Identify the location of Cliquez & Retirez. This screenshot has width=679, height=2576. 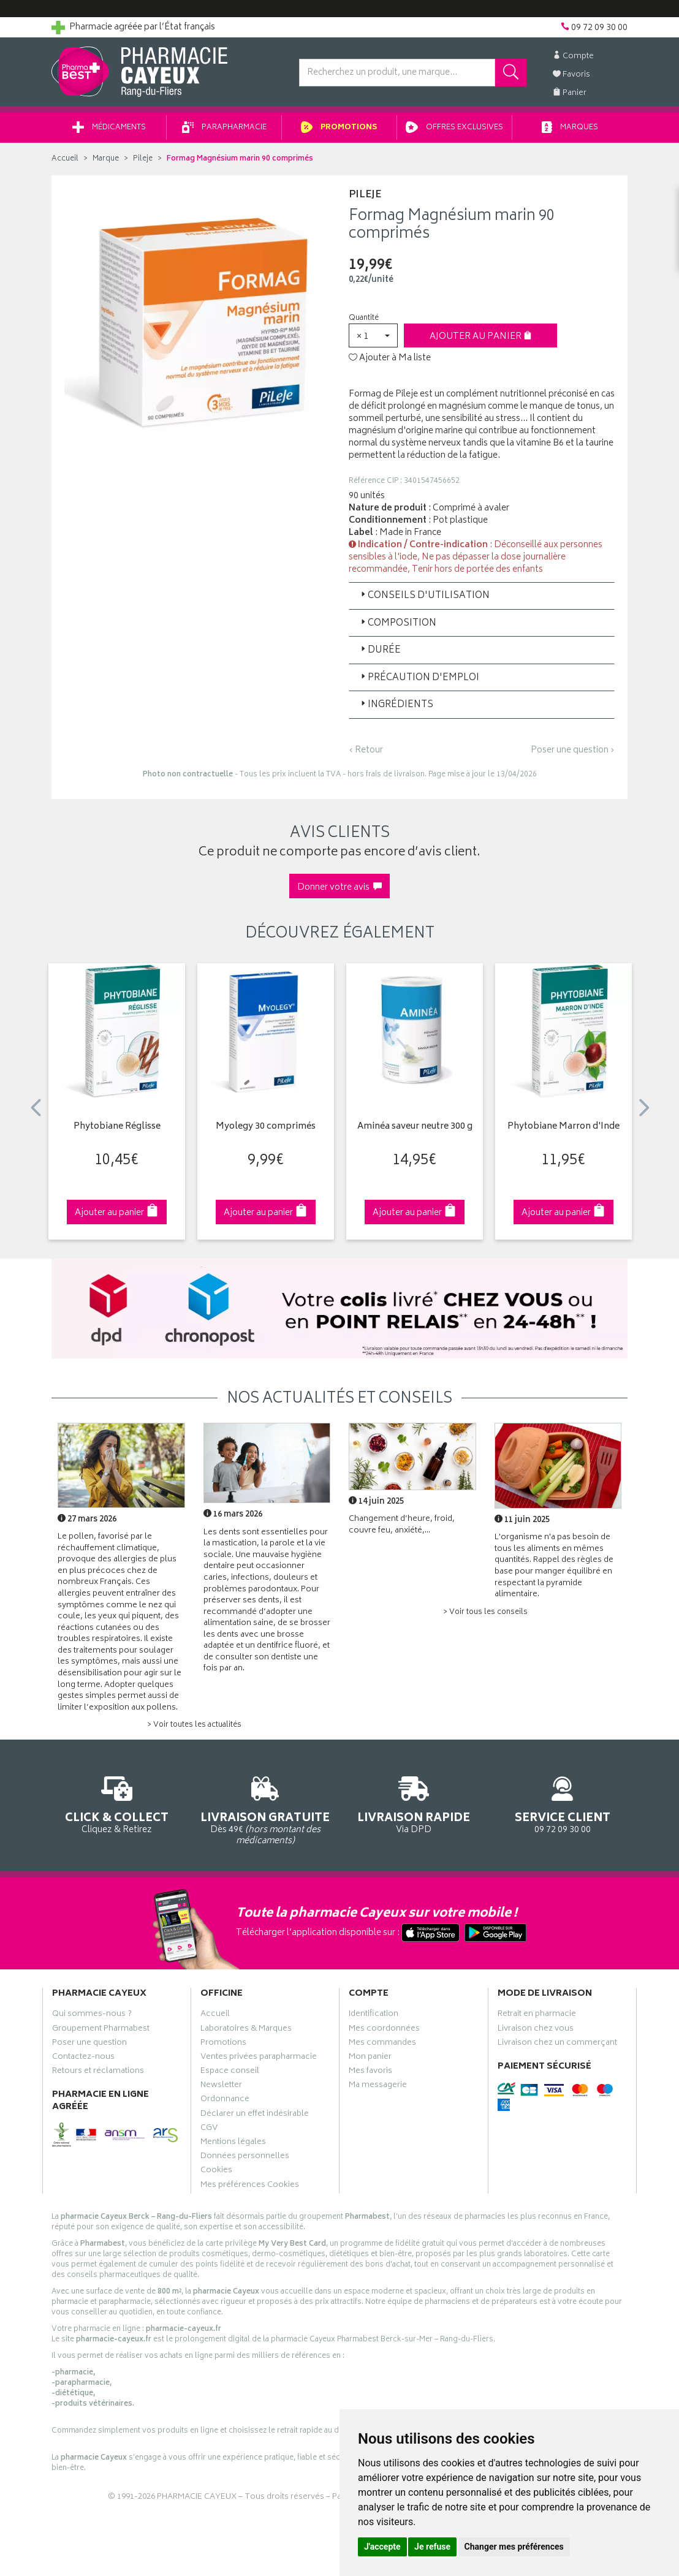
(116, 1803).